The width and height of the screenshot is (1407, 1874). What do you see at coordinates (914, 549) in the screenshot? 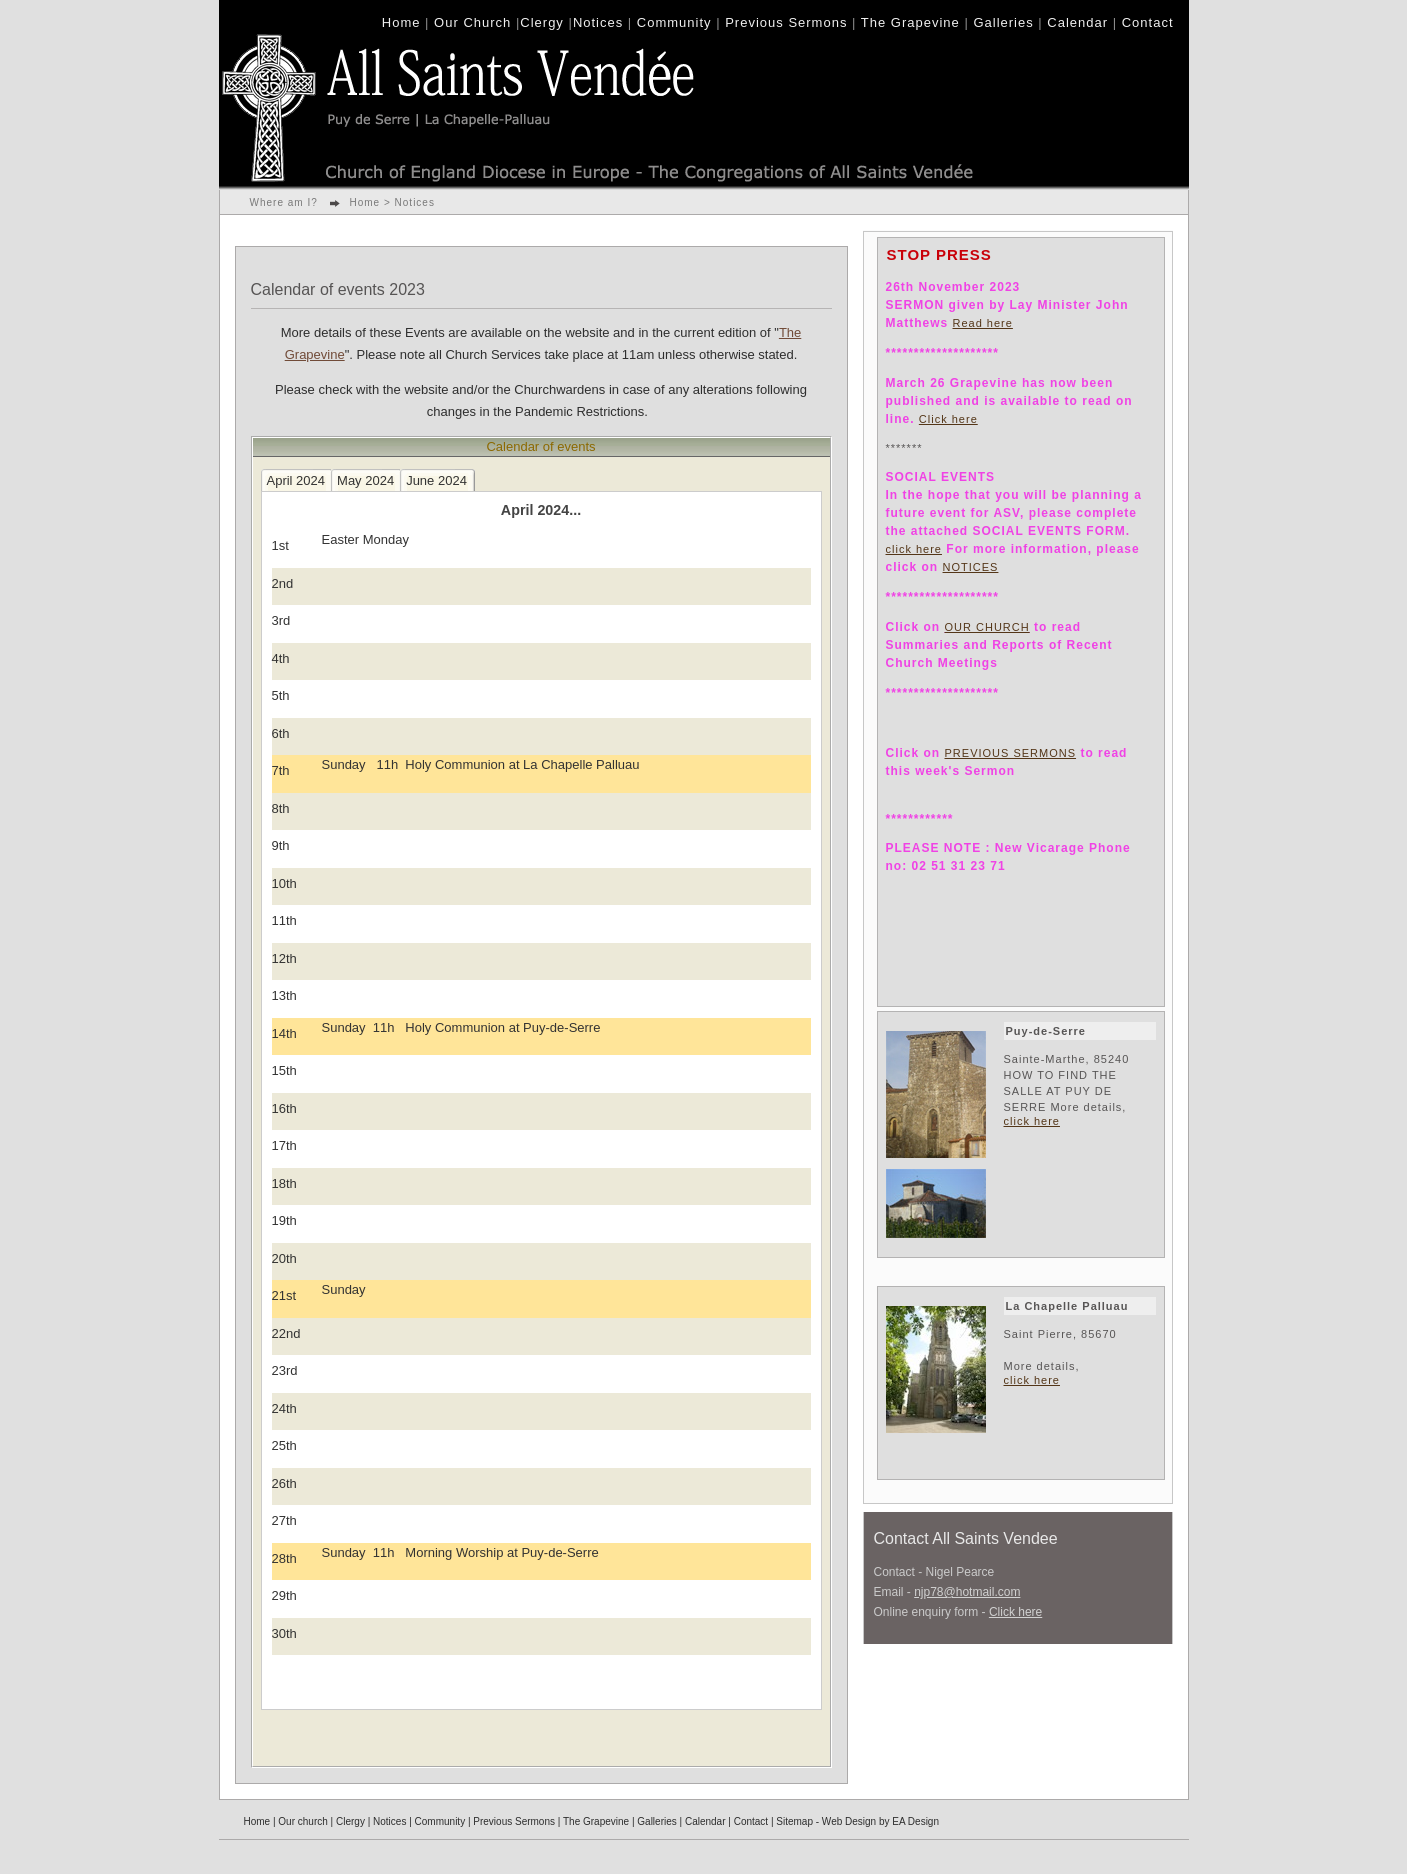
I see `click here` at bounding box center [914, 549].